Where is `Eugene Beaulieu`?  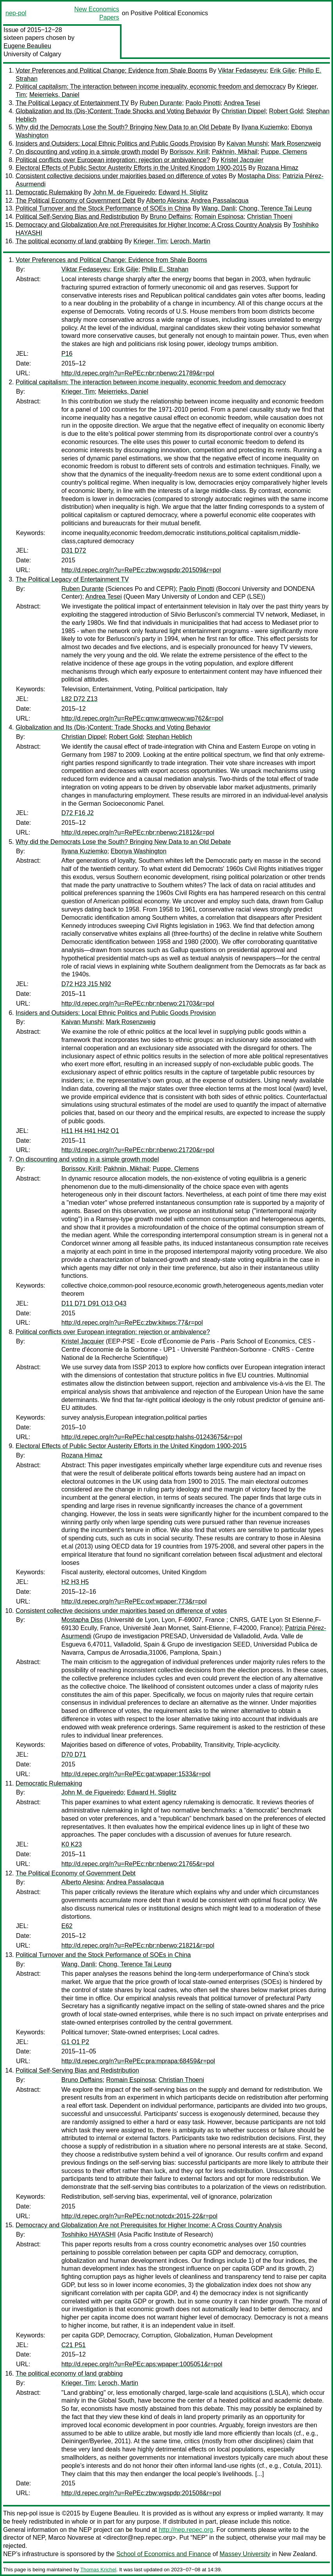 Eugene Beaulieu is located at coordinates (27, 46).